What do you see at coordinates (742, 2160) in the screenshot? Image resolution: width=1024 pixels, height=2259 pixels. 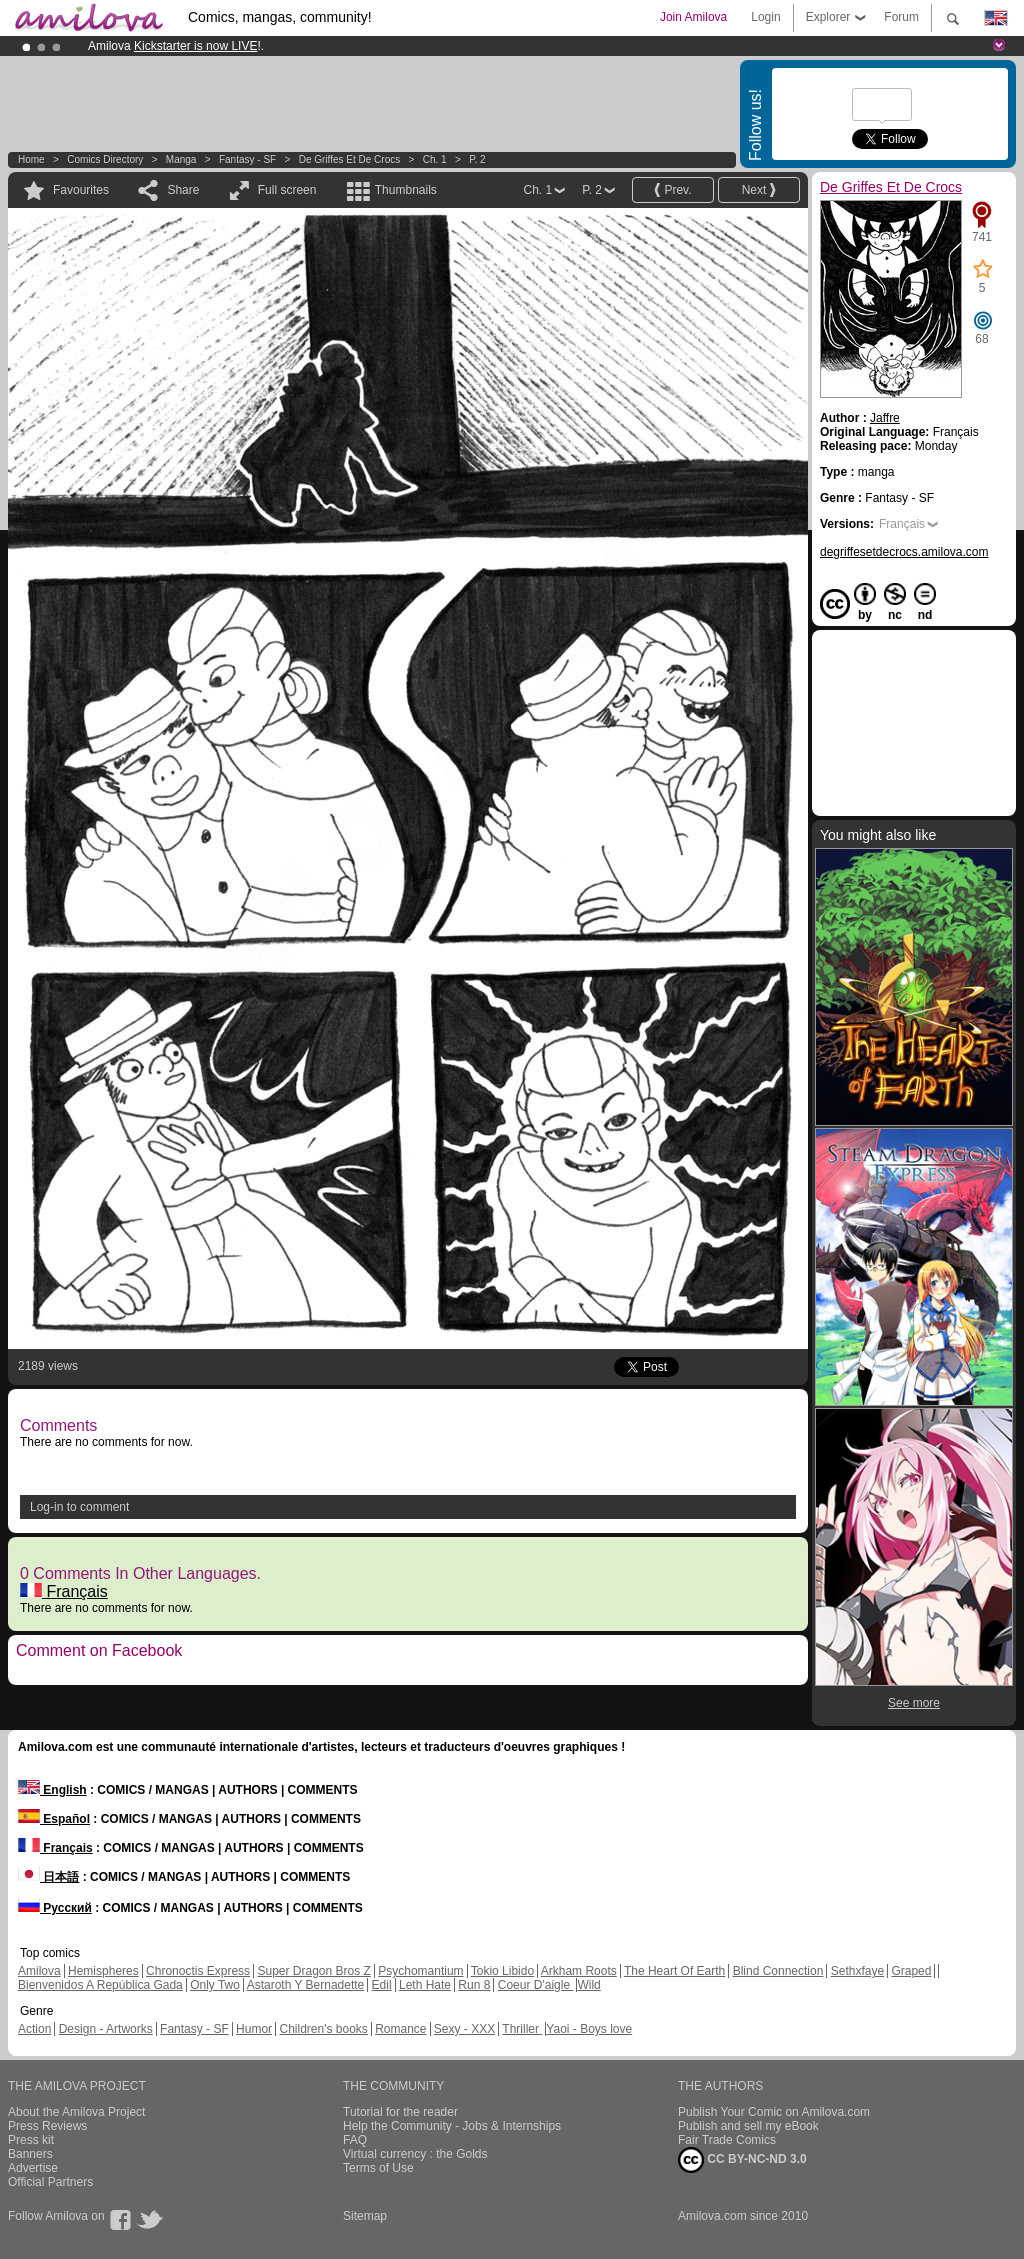 I see `CC BY-NC-ND 3.0` at bounding box center [742, 2160].